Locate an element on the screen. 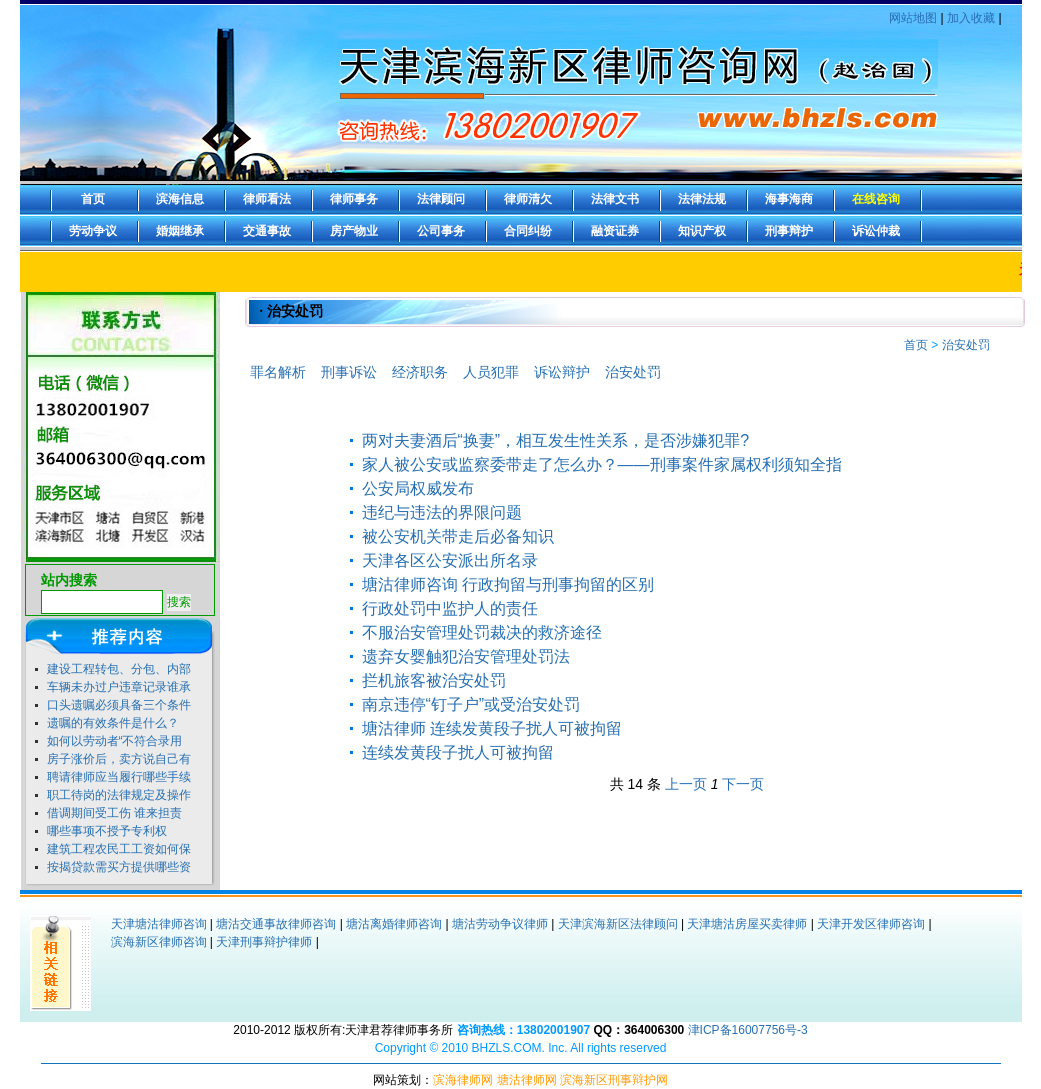  天津开发区律师咨询 is located at coordinates (871, 924).